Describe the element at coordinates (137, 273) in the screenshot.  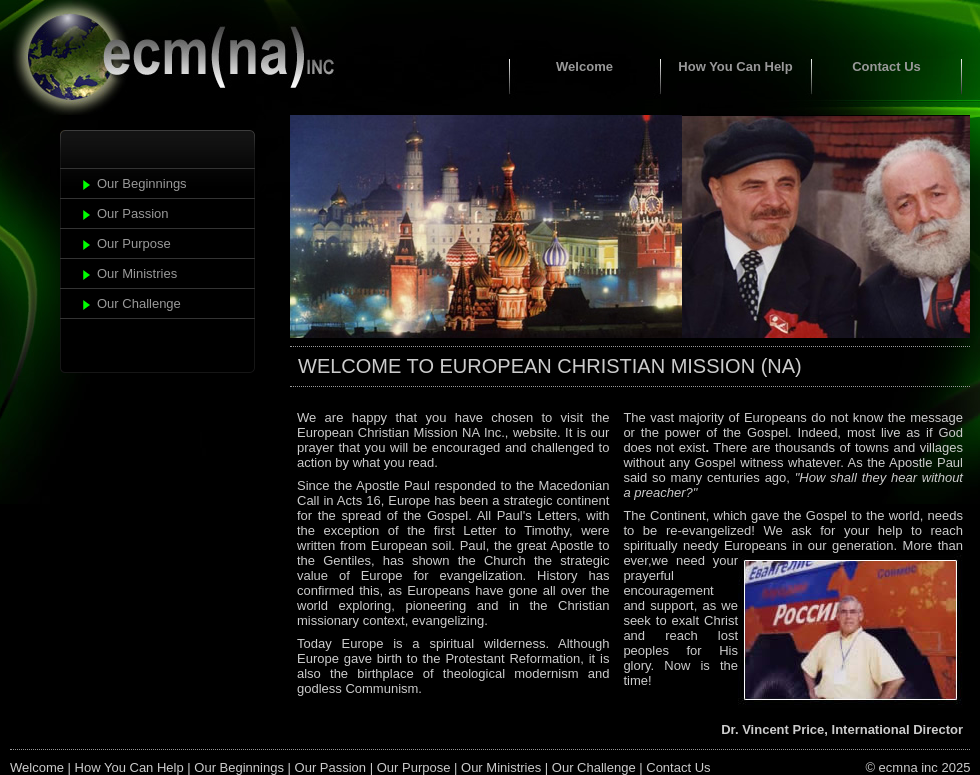
I see `Our Ministries` at that location.